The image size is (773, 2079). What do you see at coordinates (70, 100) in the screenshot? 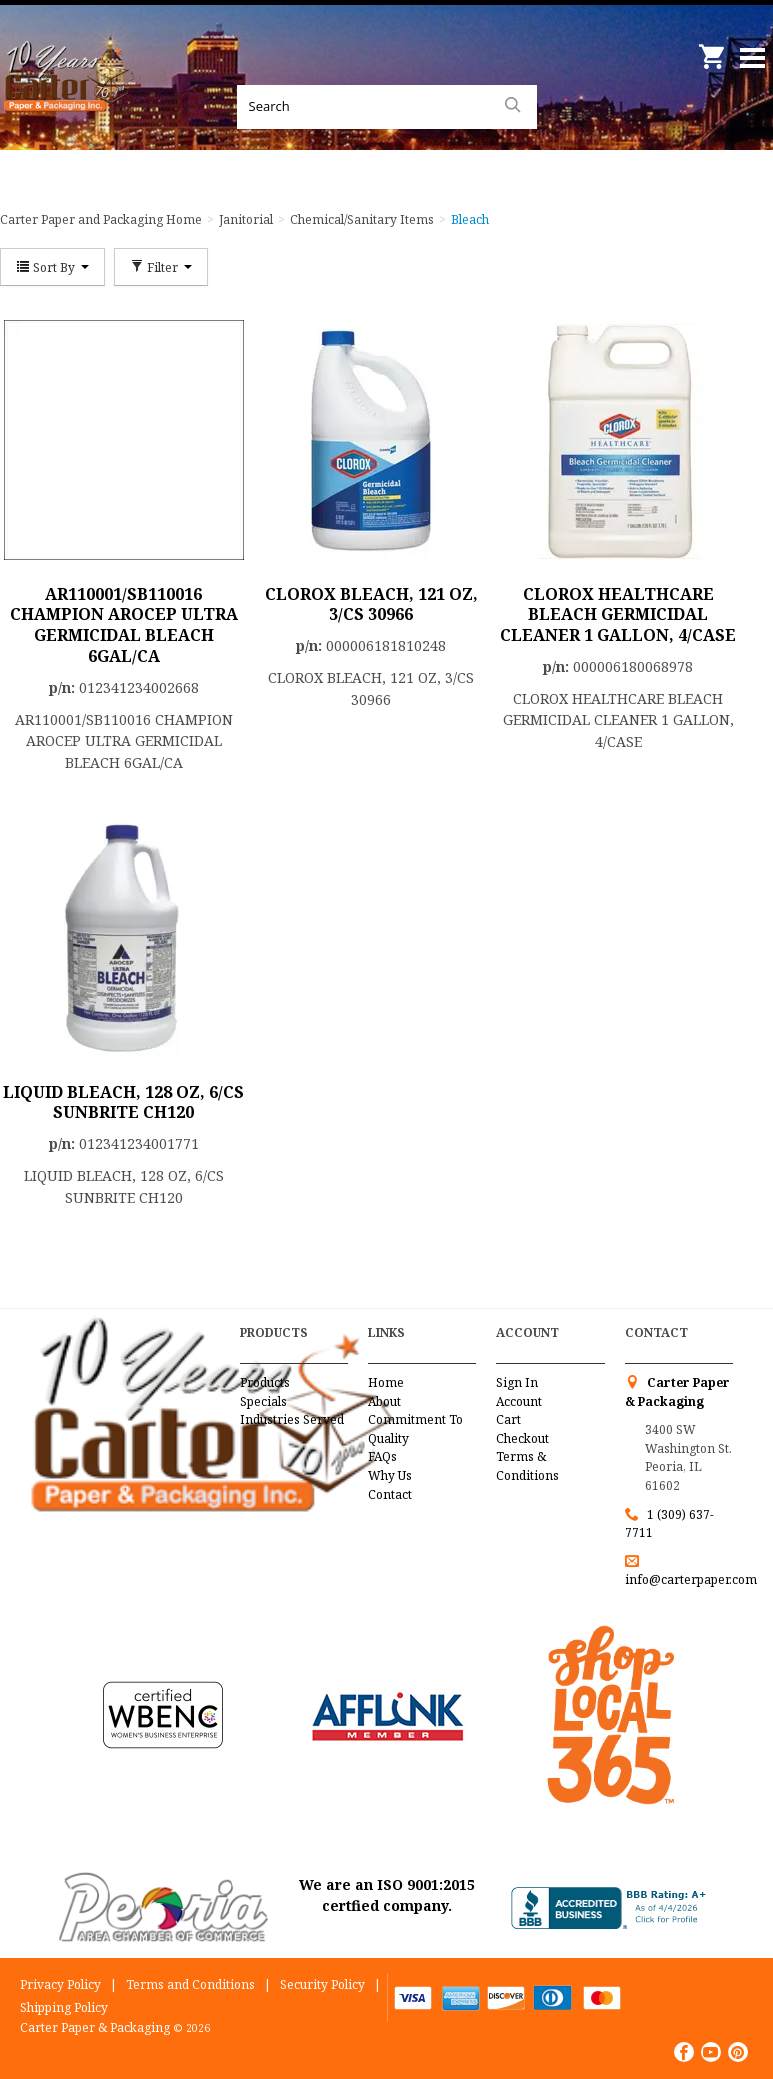
I see `Carter Paper and Packaging Inc.` at bounding box center [70, 100].